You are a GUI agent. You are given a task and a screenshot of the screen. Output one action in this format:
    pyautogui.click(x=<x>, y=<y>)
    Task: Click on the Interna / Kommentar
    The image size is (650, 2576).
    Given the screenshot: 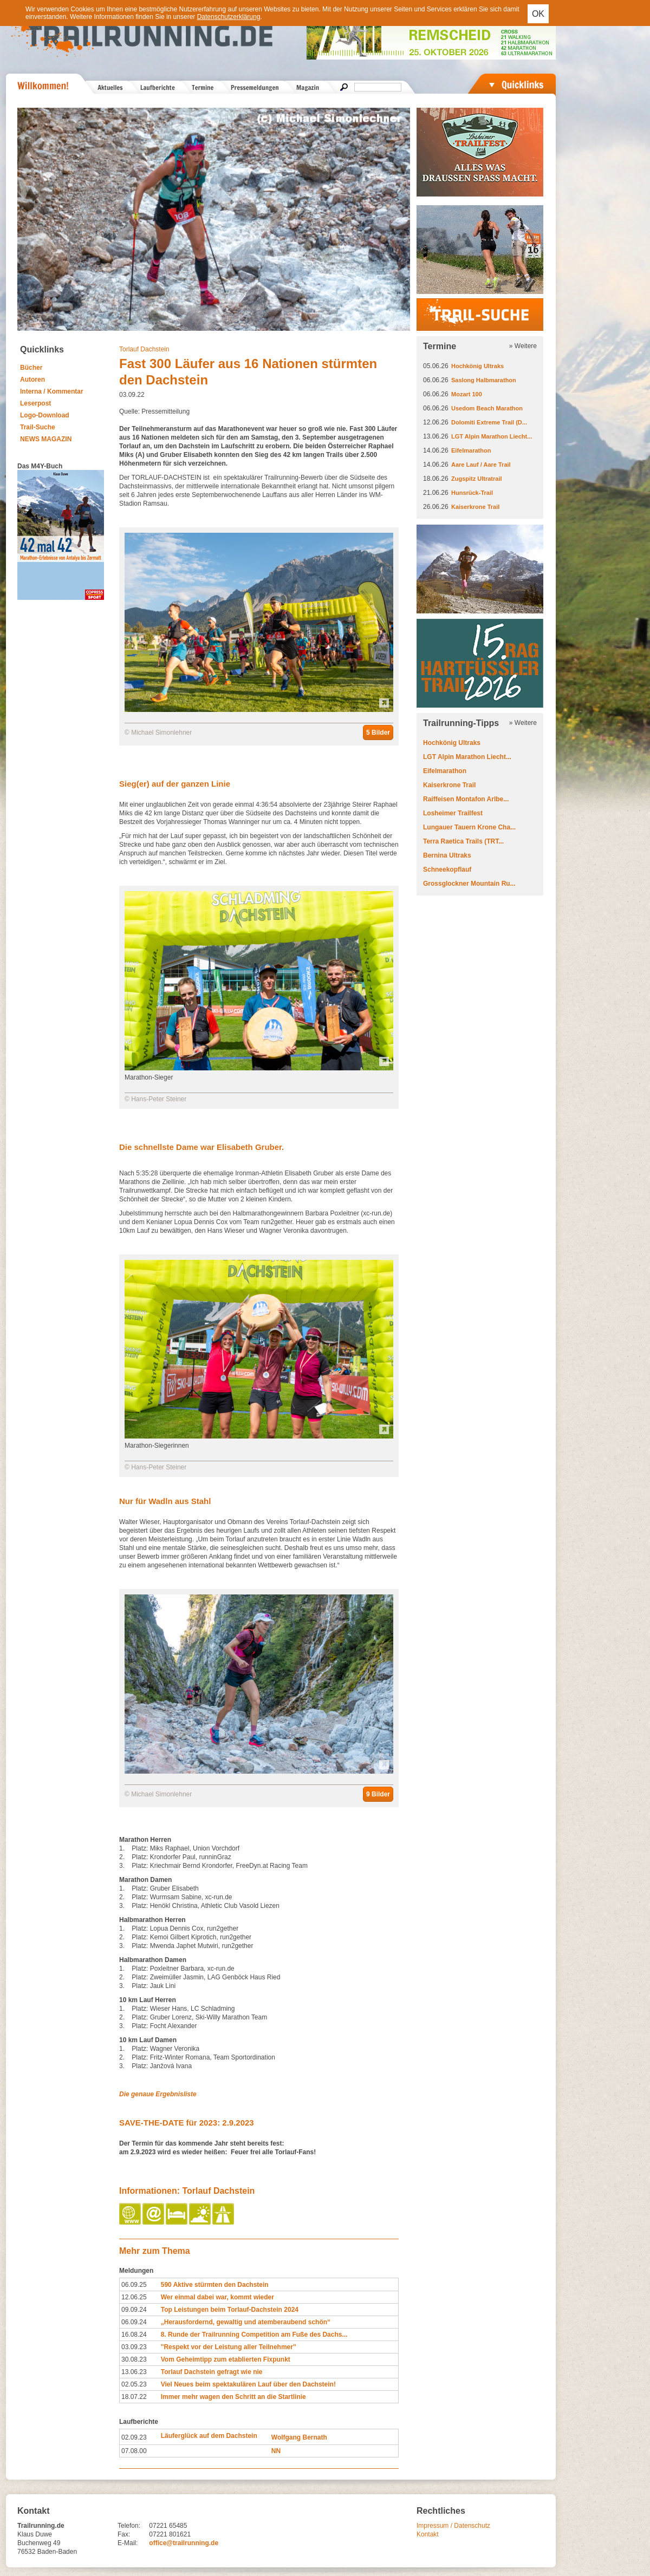 What is the action you would take?
    pyautogui.click(x=51, y=391)
    